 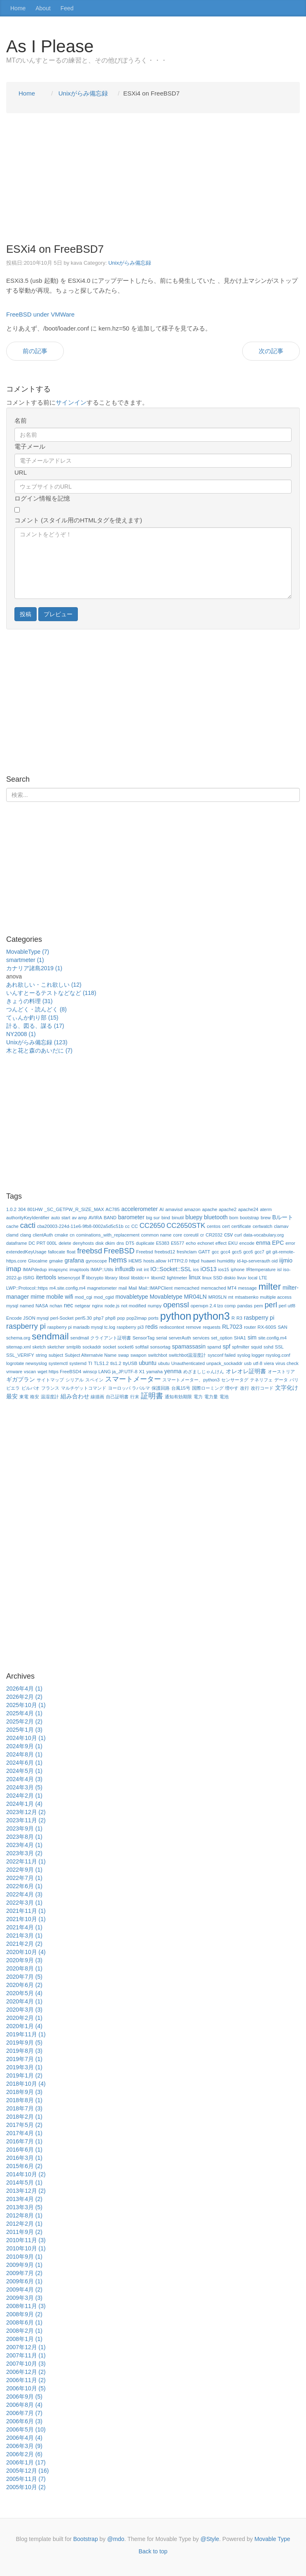 What do you see at coordinates (34, 1396) in the screenshot?
I see `格安` at bounding box center [34, 1396].